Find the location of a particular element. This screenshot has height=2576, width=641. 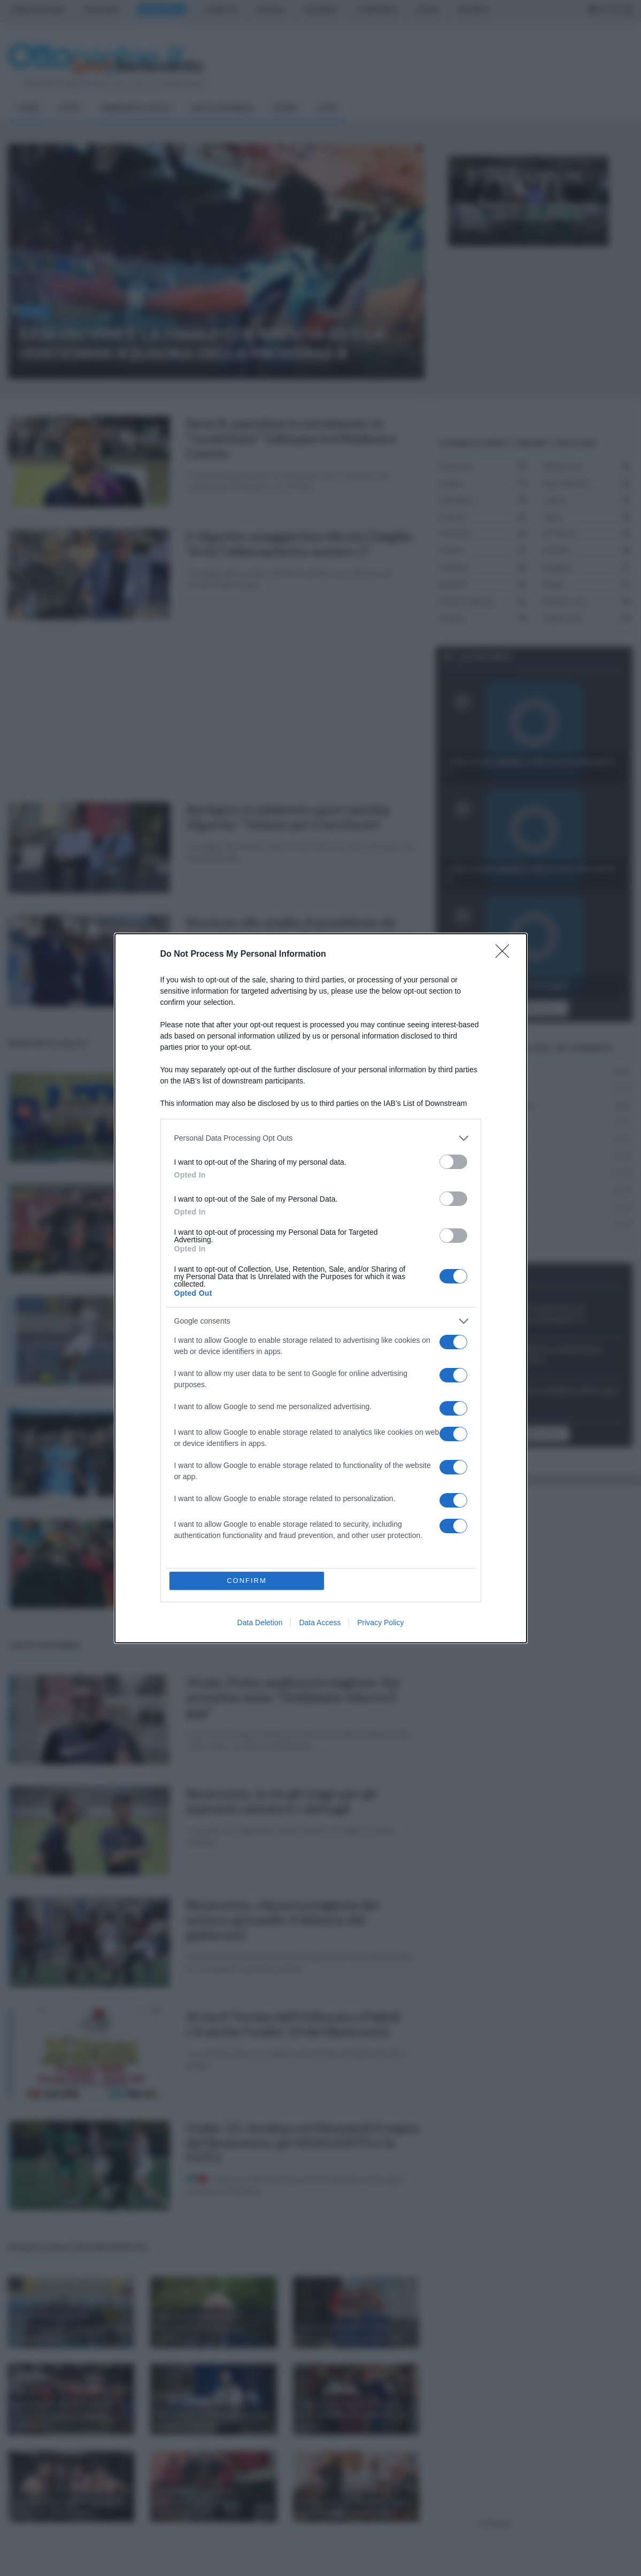

Data Deletion is located at coordinates (260, 1622).